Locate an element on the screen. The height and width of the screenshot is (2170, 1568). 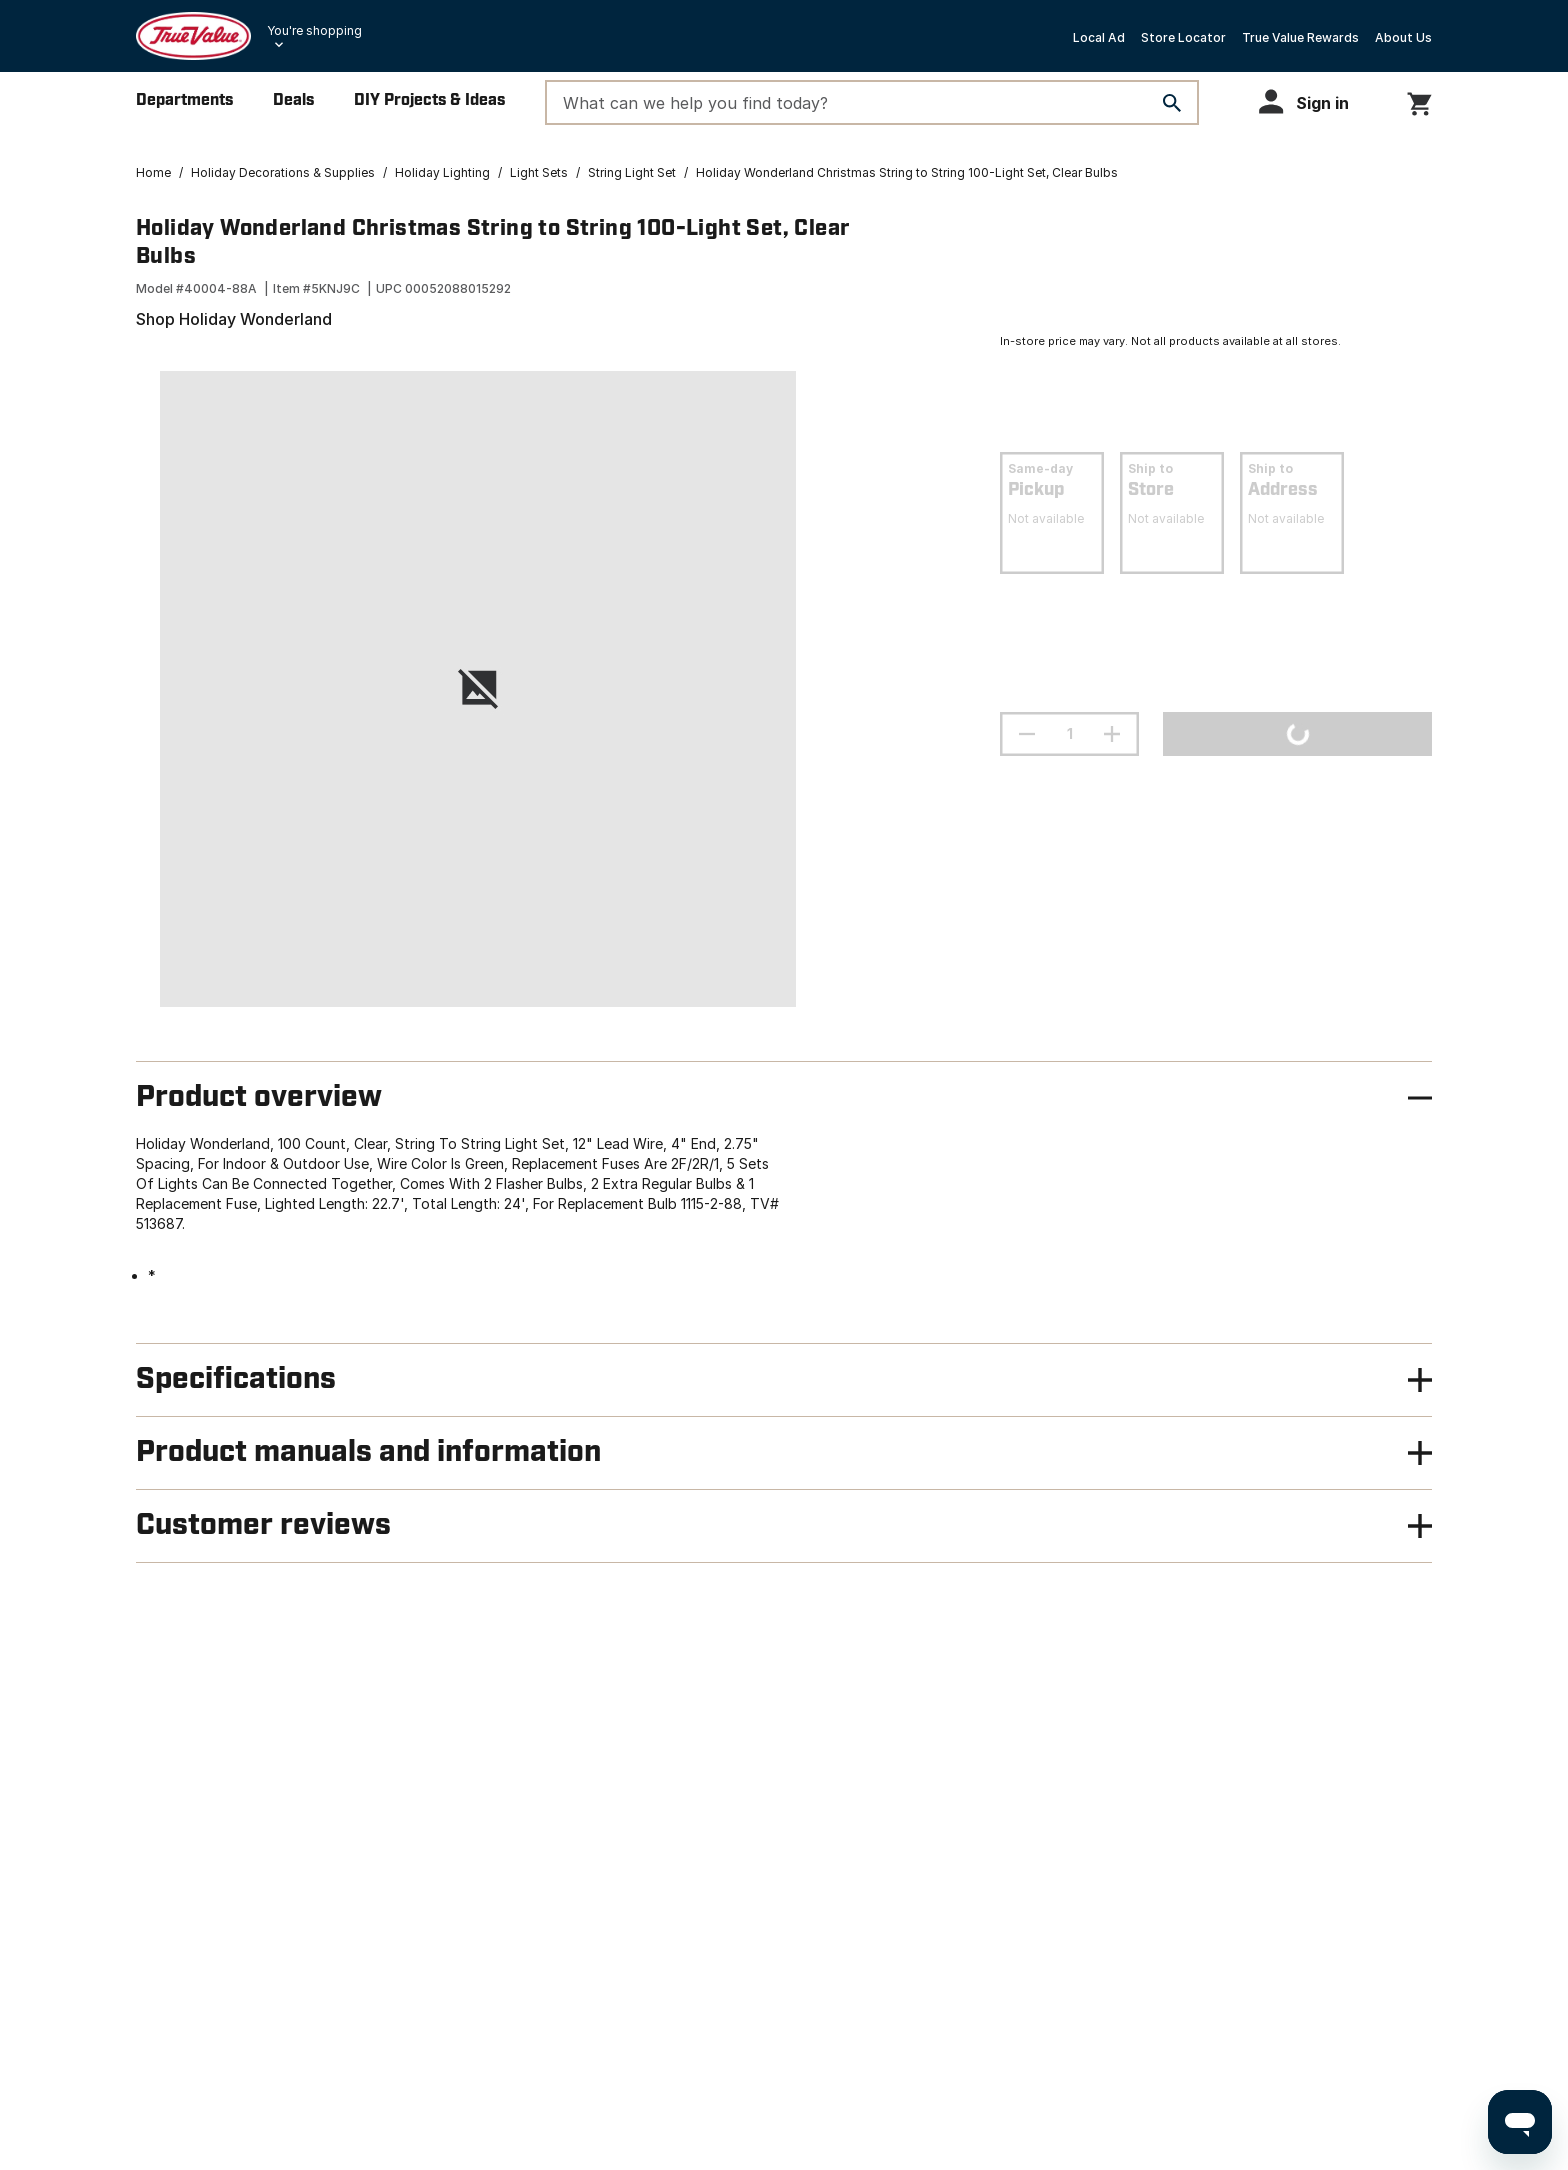
[increment quantity] is located at coordinates (1112, 734).